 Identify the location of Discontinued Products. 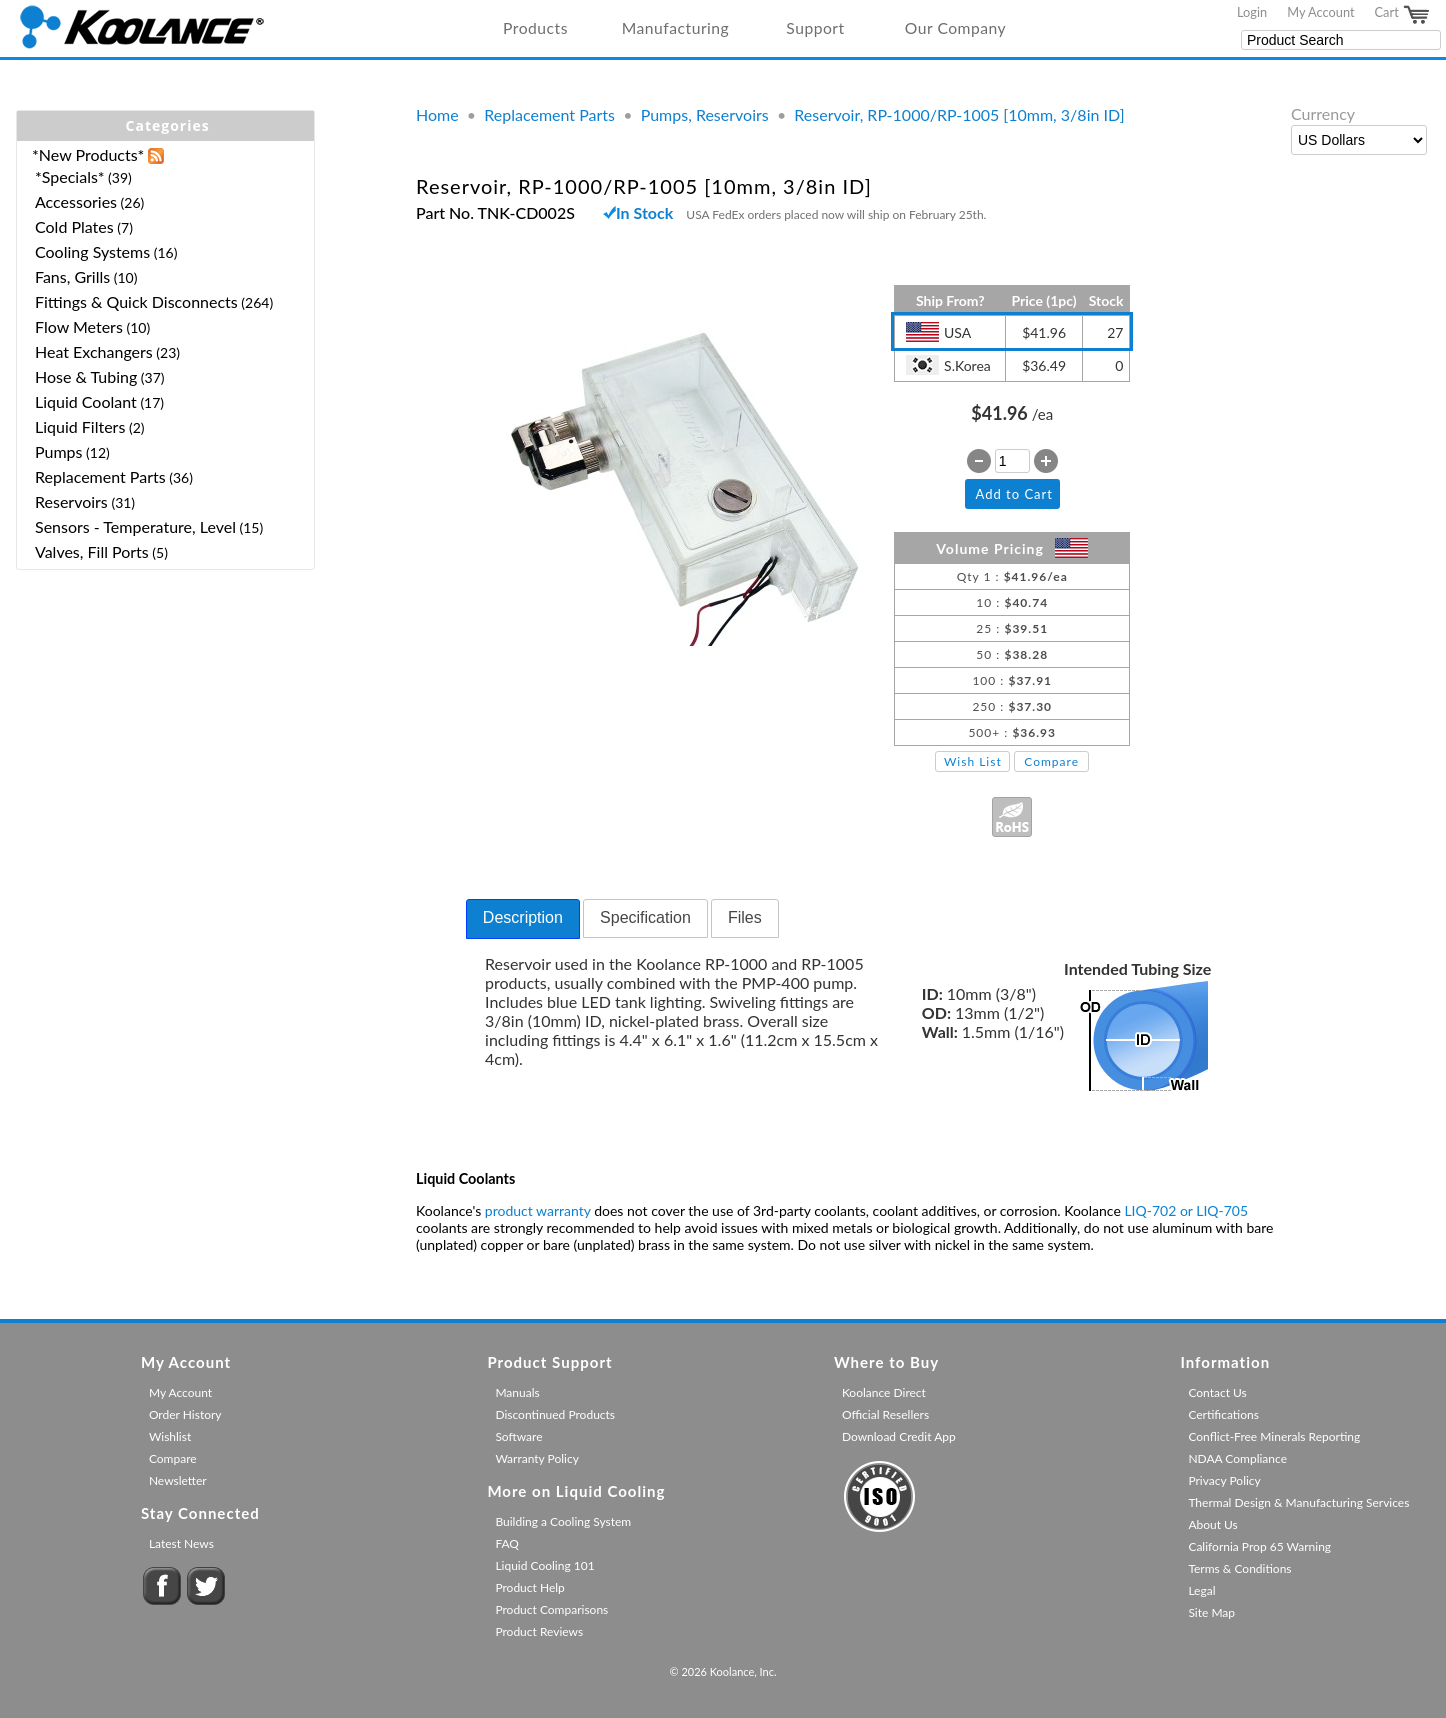
(555, 1414).